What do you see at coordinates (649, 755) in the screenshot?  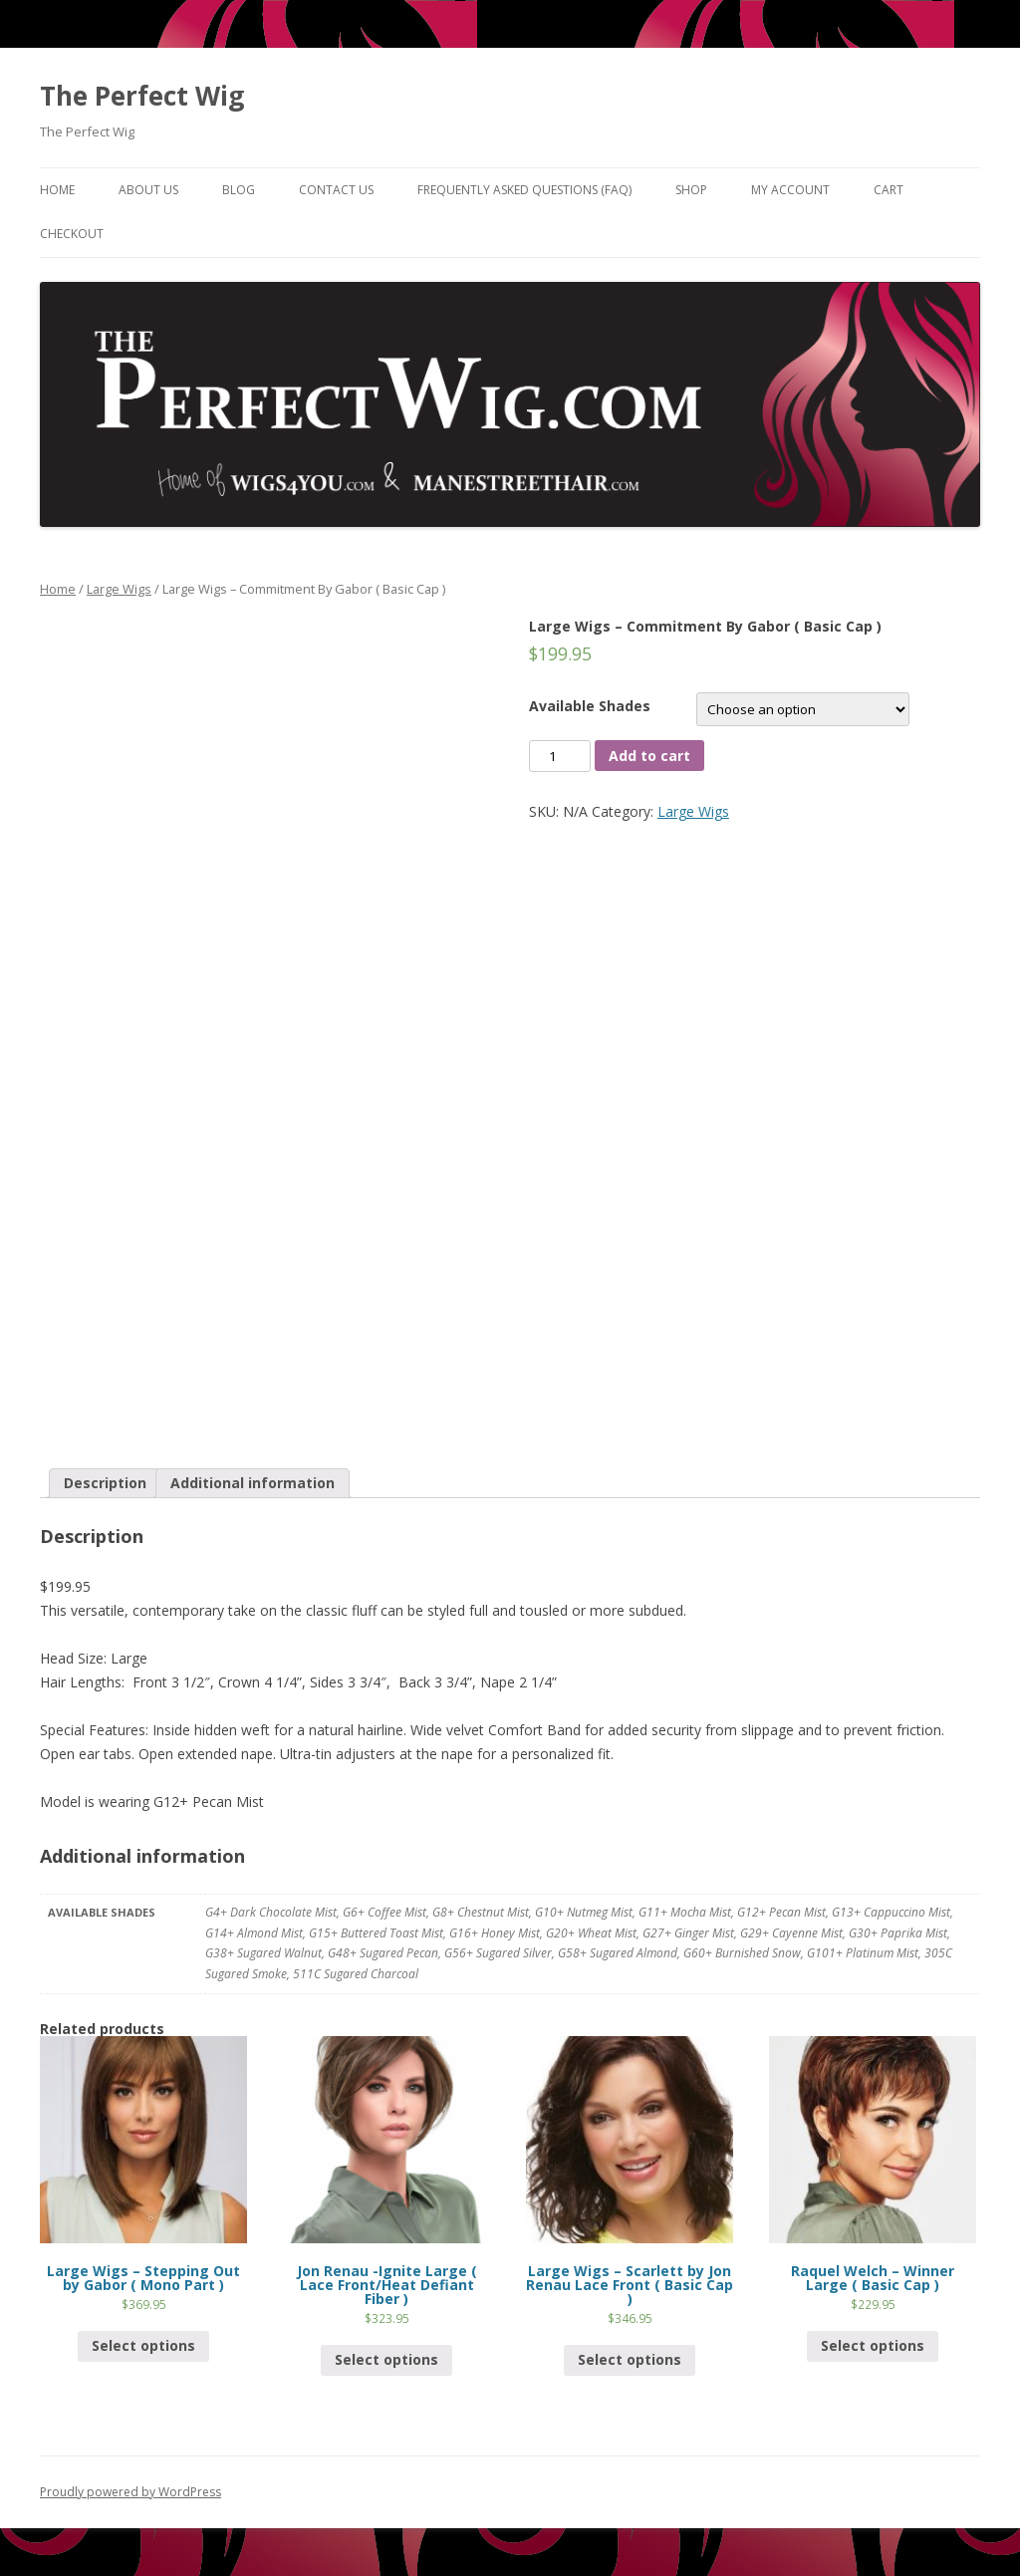 I see `Add to cart` at bounding box center [649, 755].